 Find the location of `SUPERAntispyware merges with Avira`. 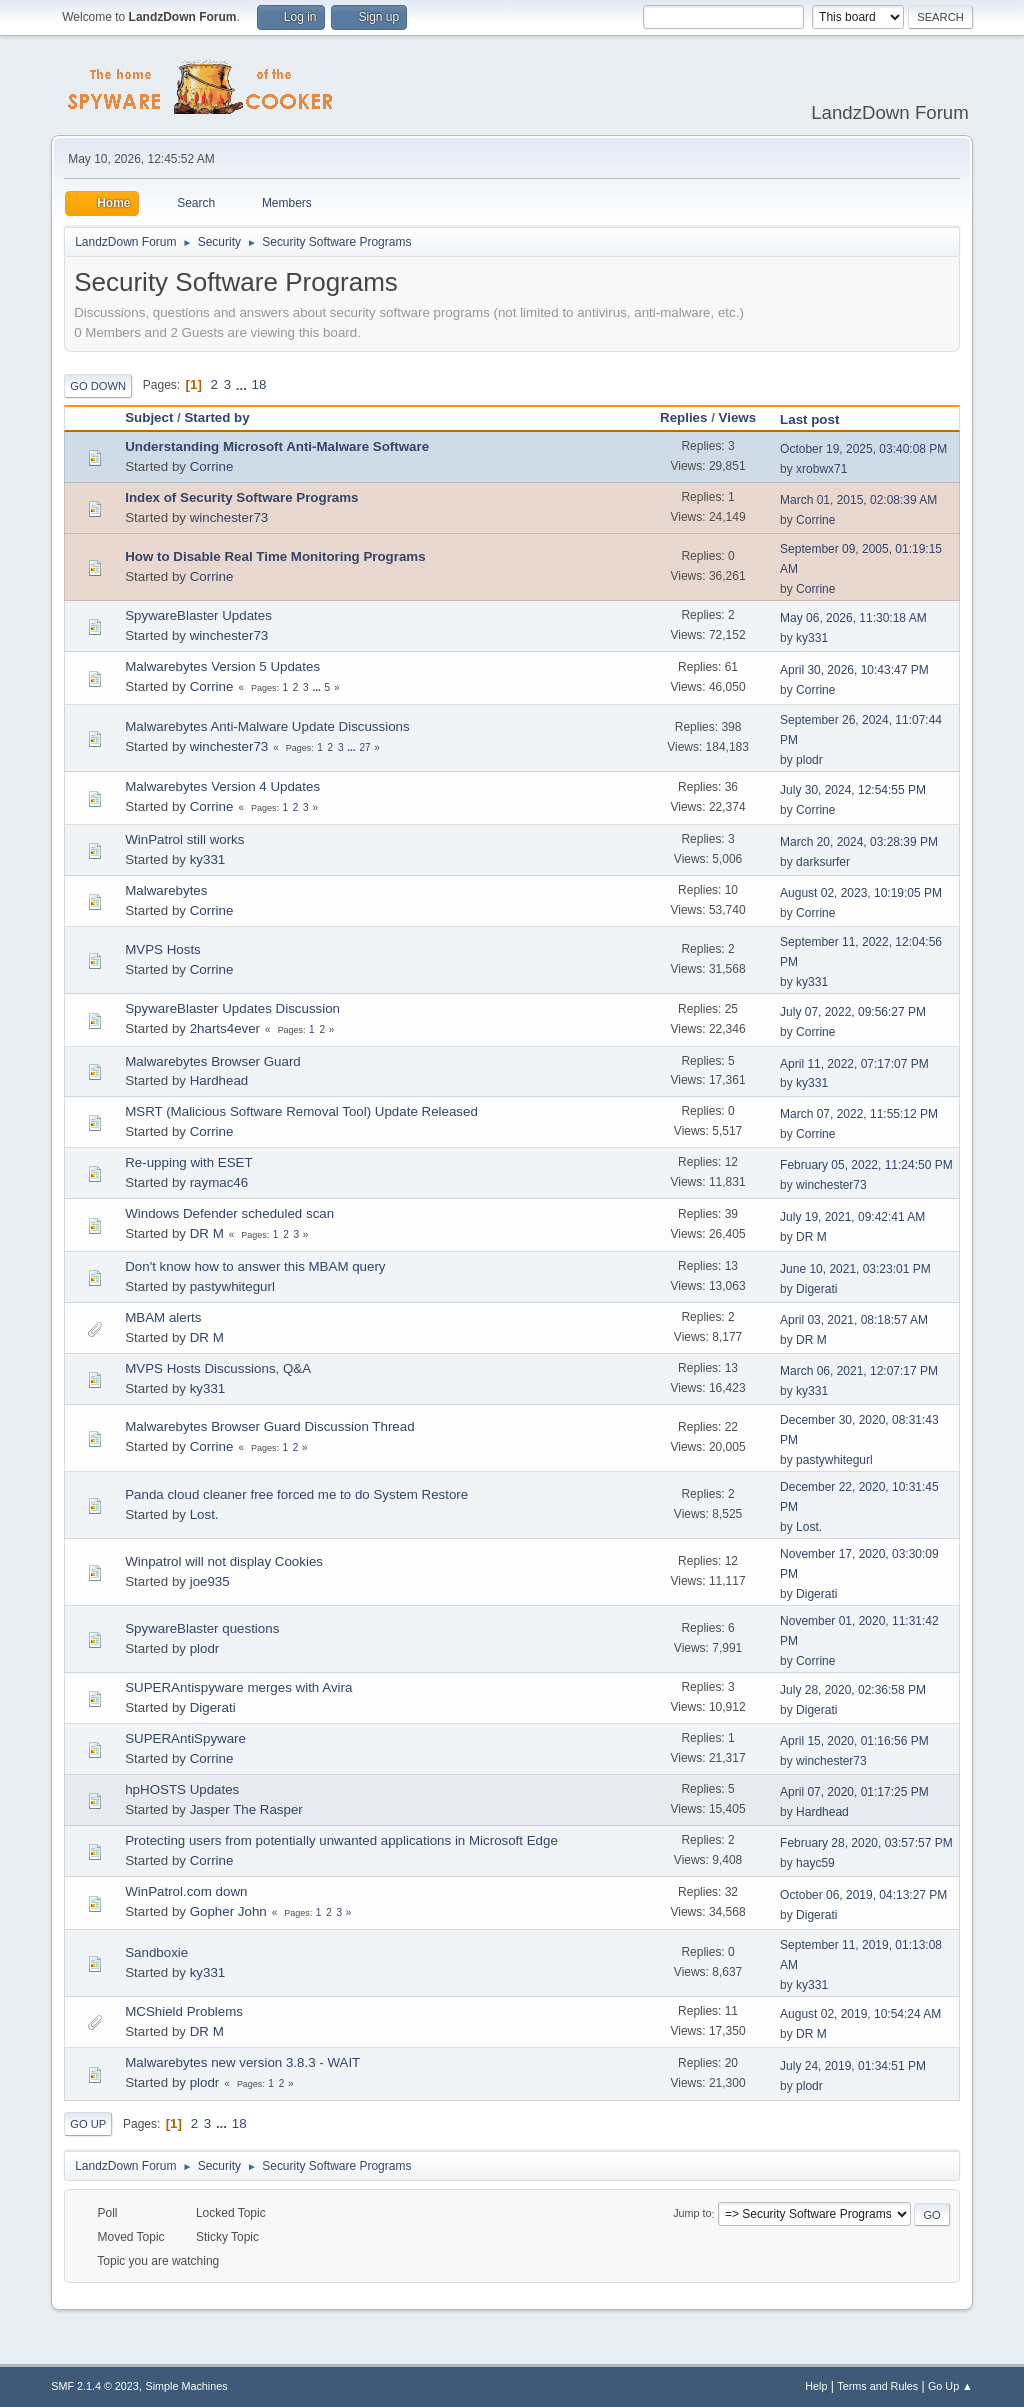

SUPERAntispyware merges with Avira is located at coordinates (238, 1687).